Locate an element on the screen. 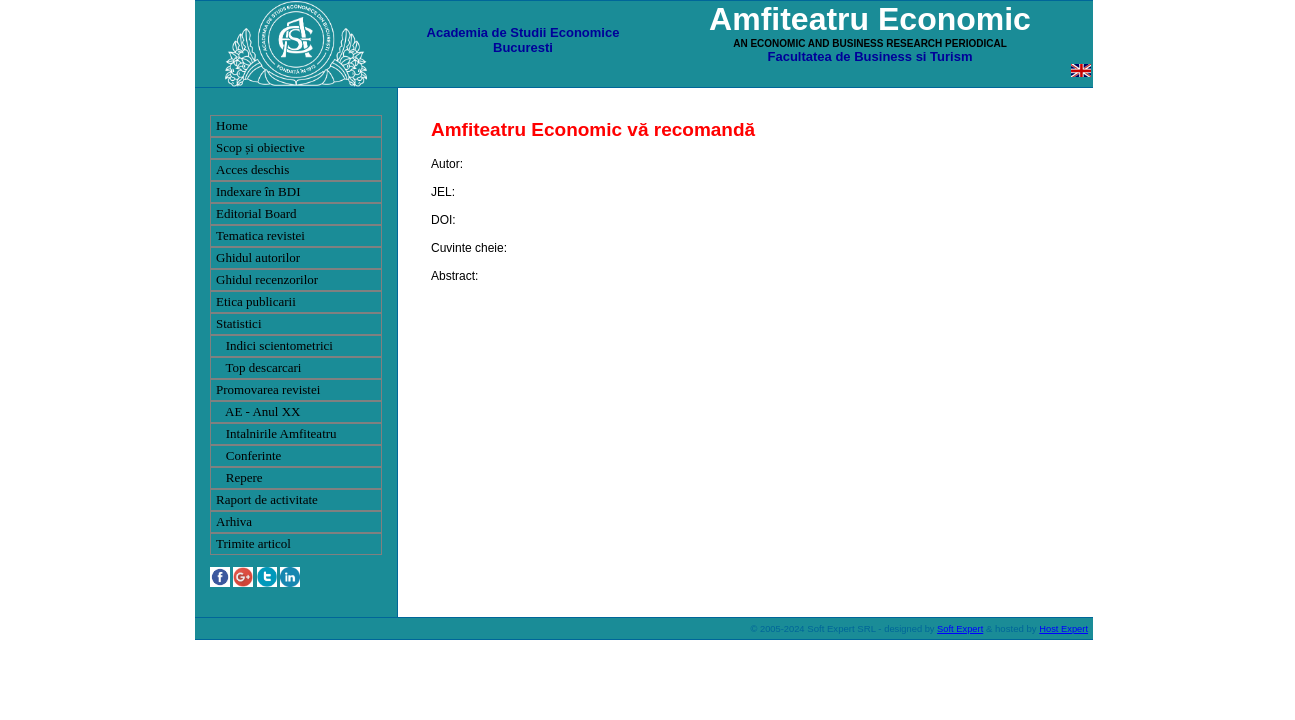 Image resolution: width=1295 pixels, height=720 pixels. Arhiva is located at coordinates (234, 521).